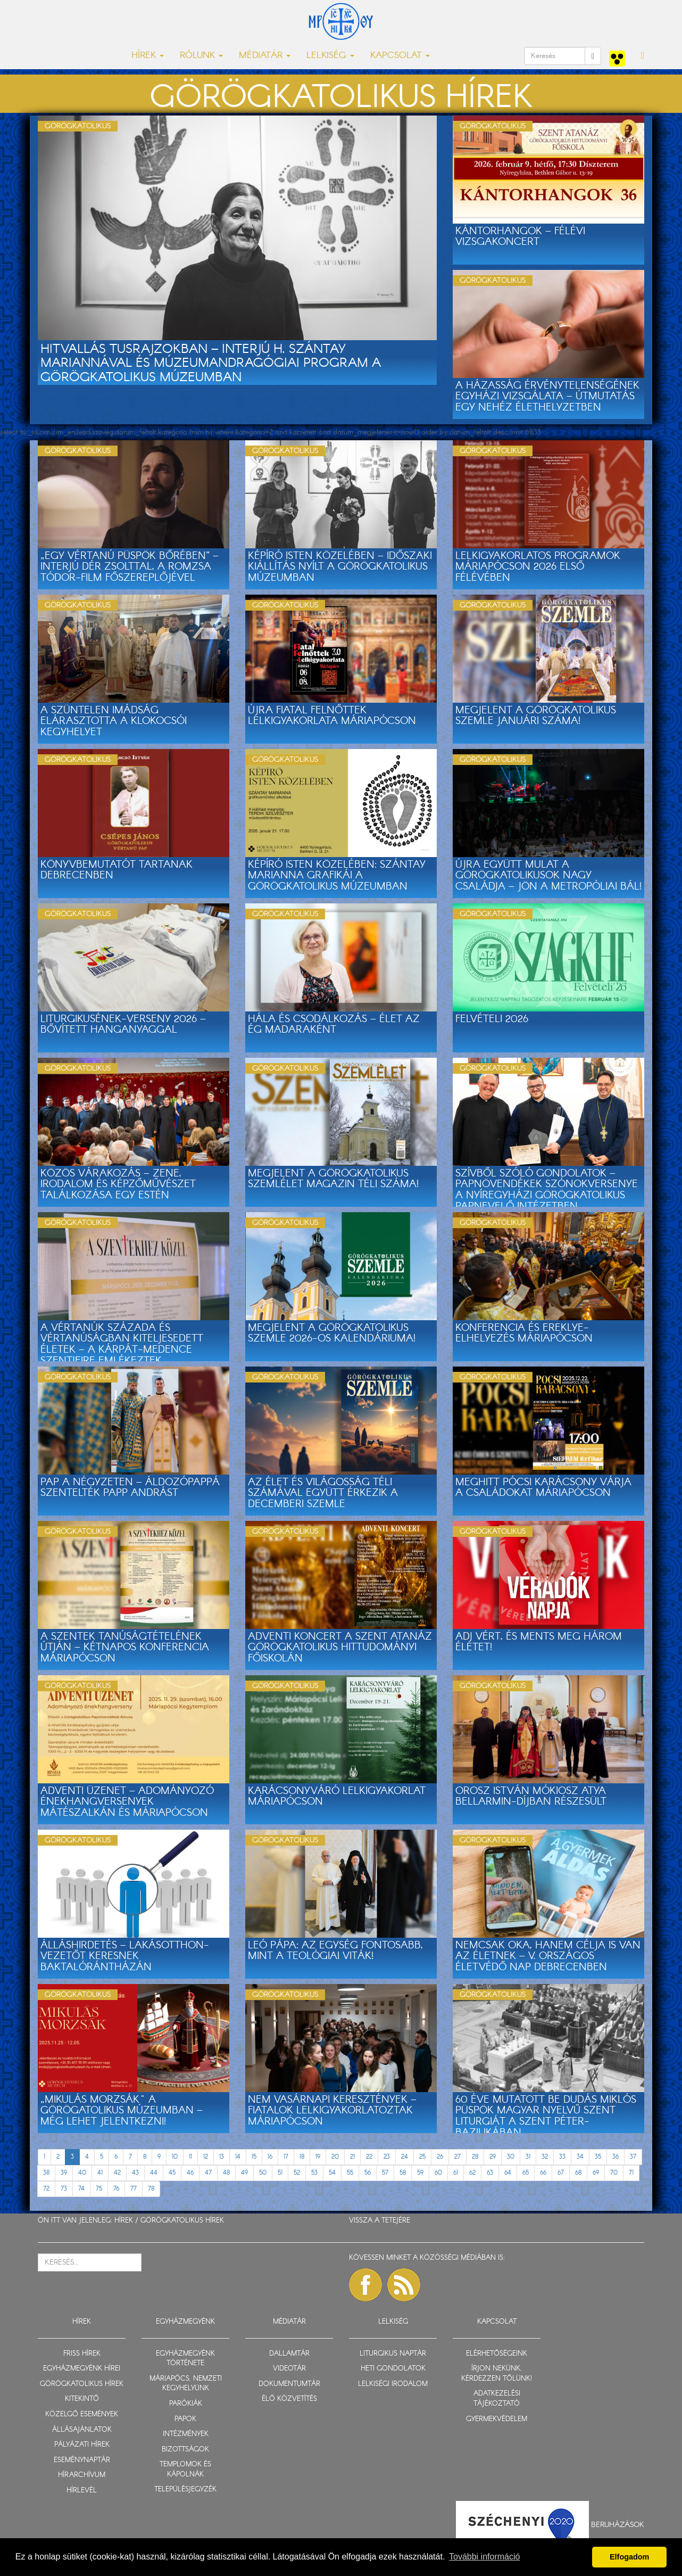  What do you see at coordinates (615, 2156) in the screenshot?
I see `36` at bounding box center [615, 2156].